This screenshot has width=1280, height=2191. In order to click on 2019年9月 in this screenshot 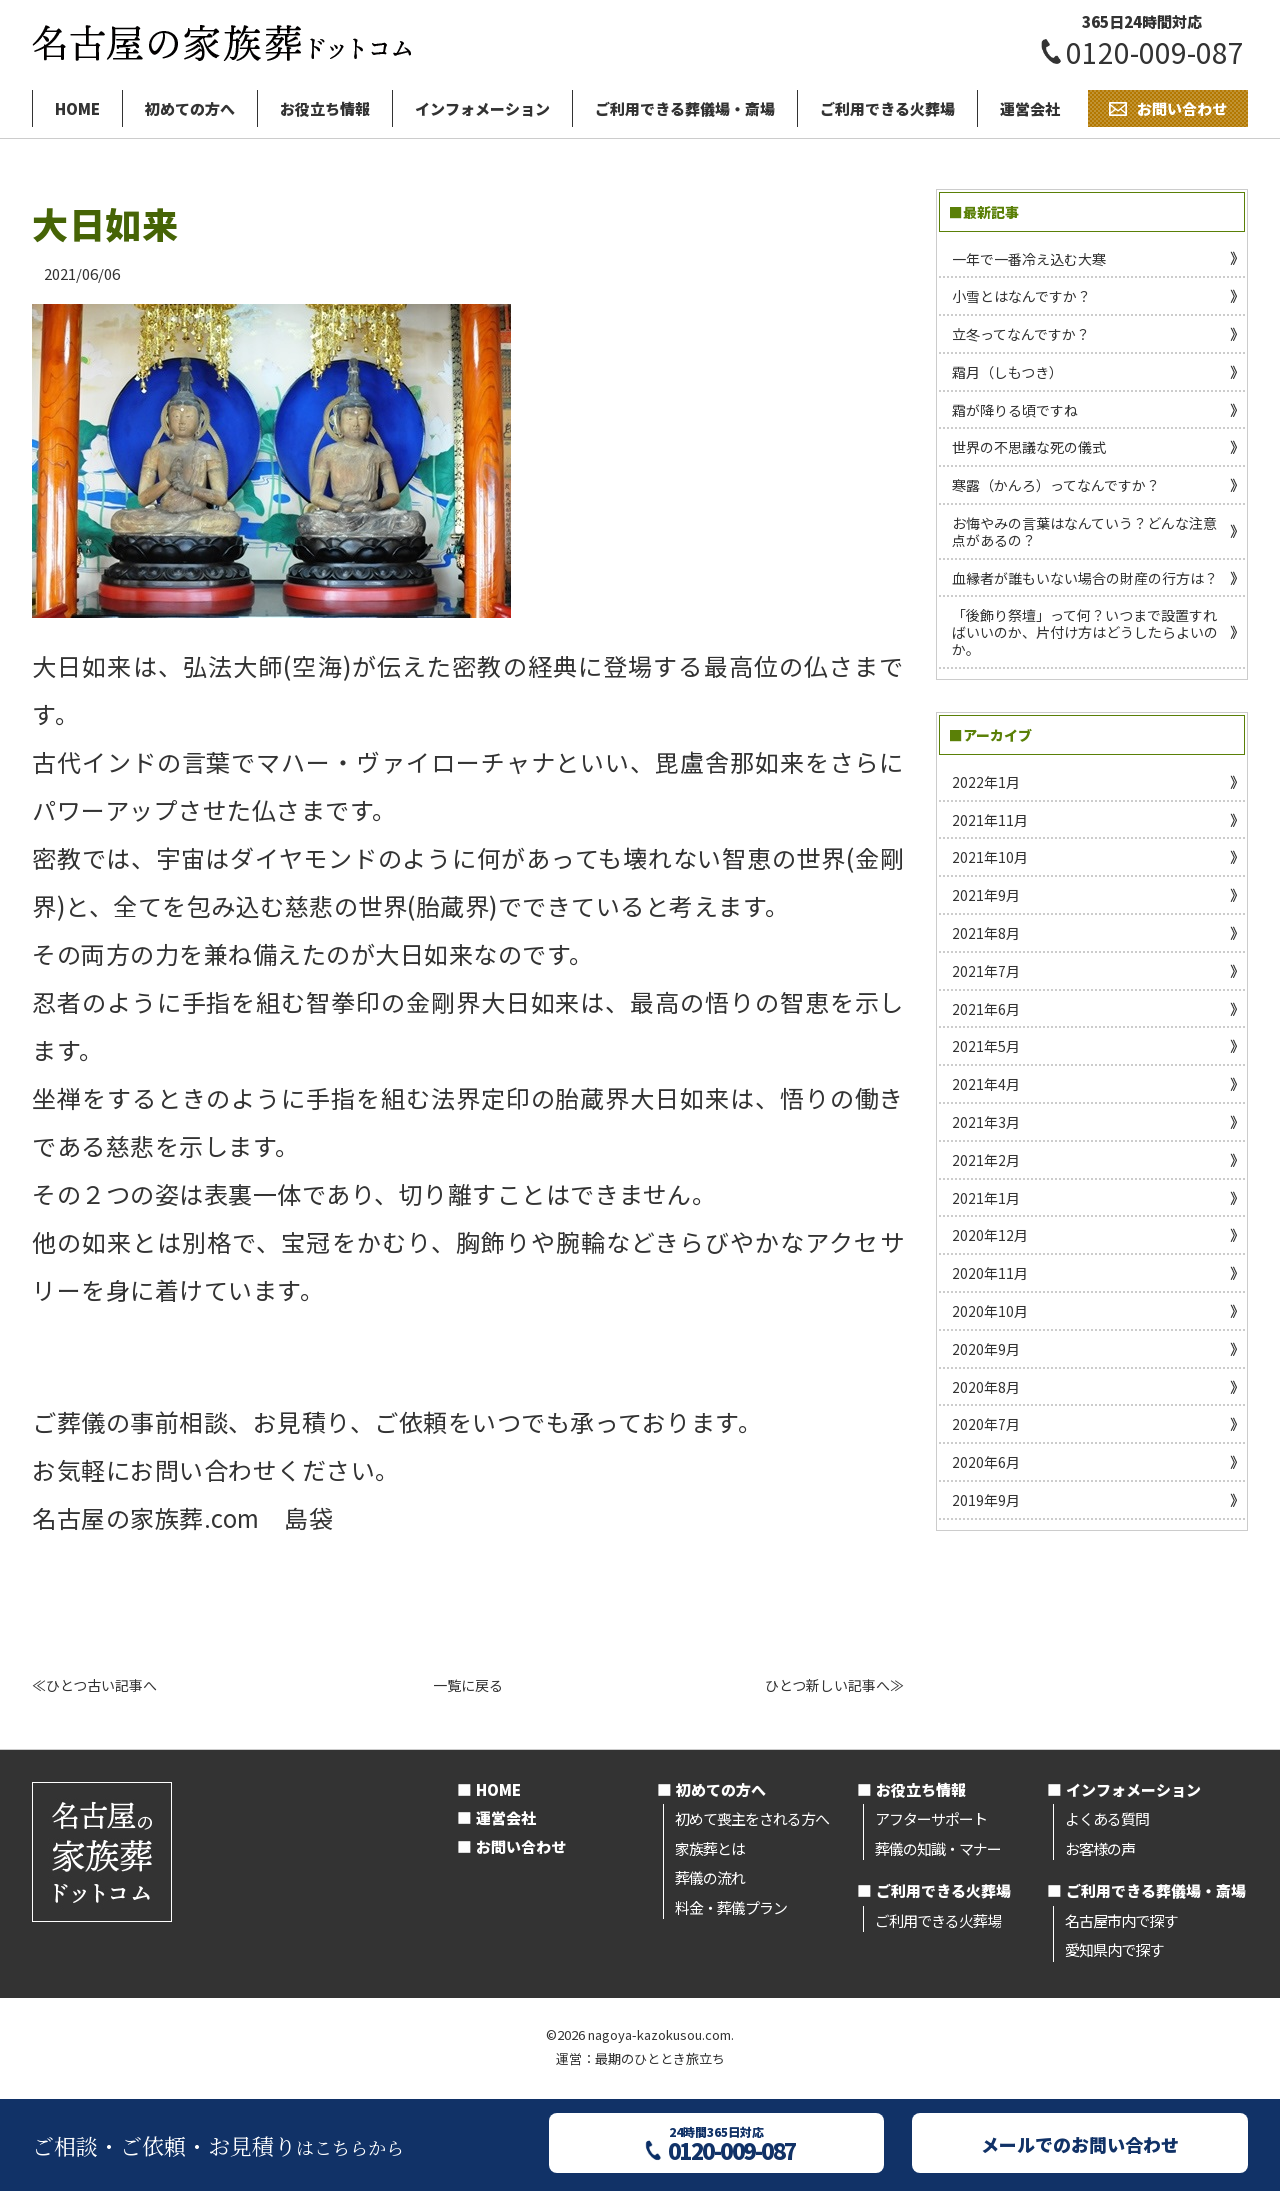, I will do `click(986, 1500)`.